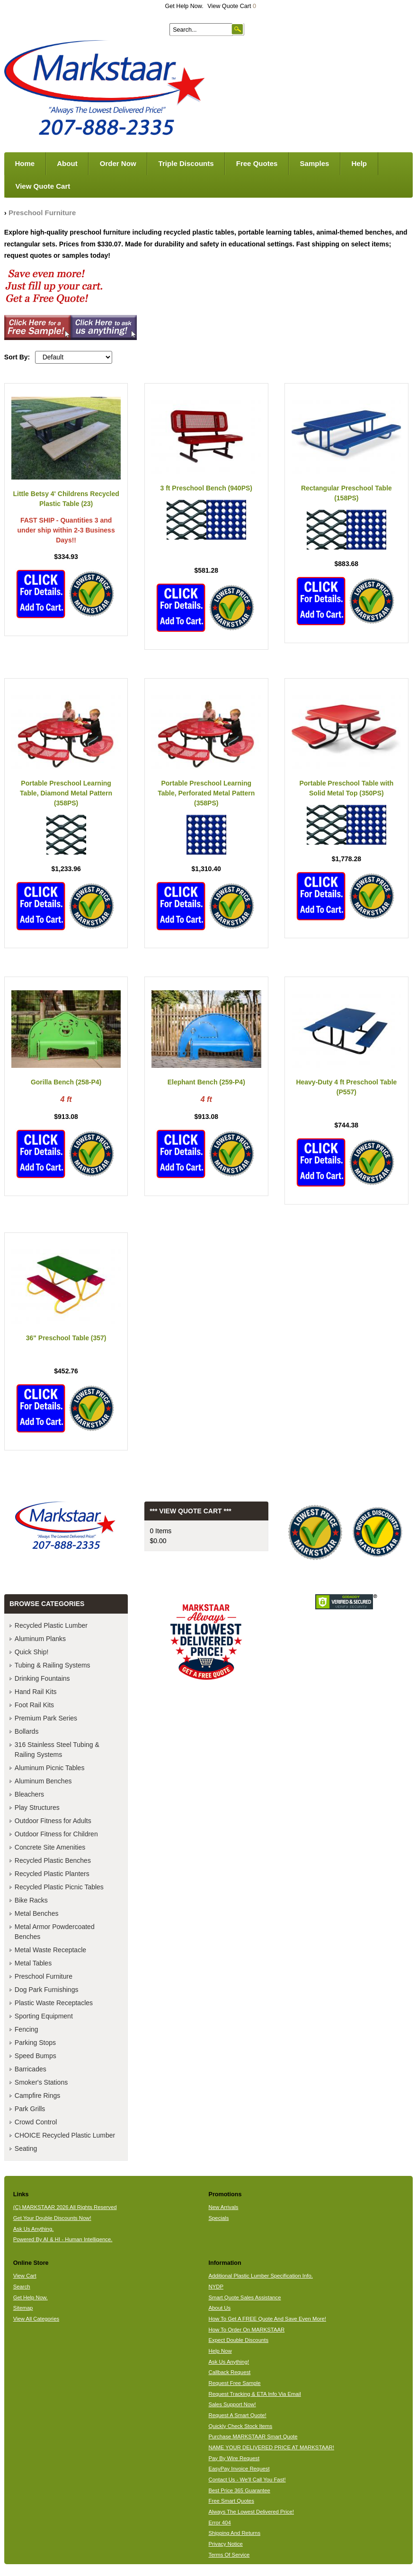 The image size is (417, 2576). I want to click on Shipping And Returns, so click(234, 2533).